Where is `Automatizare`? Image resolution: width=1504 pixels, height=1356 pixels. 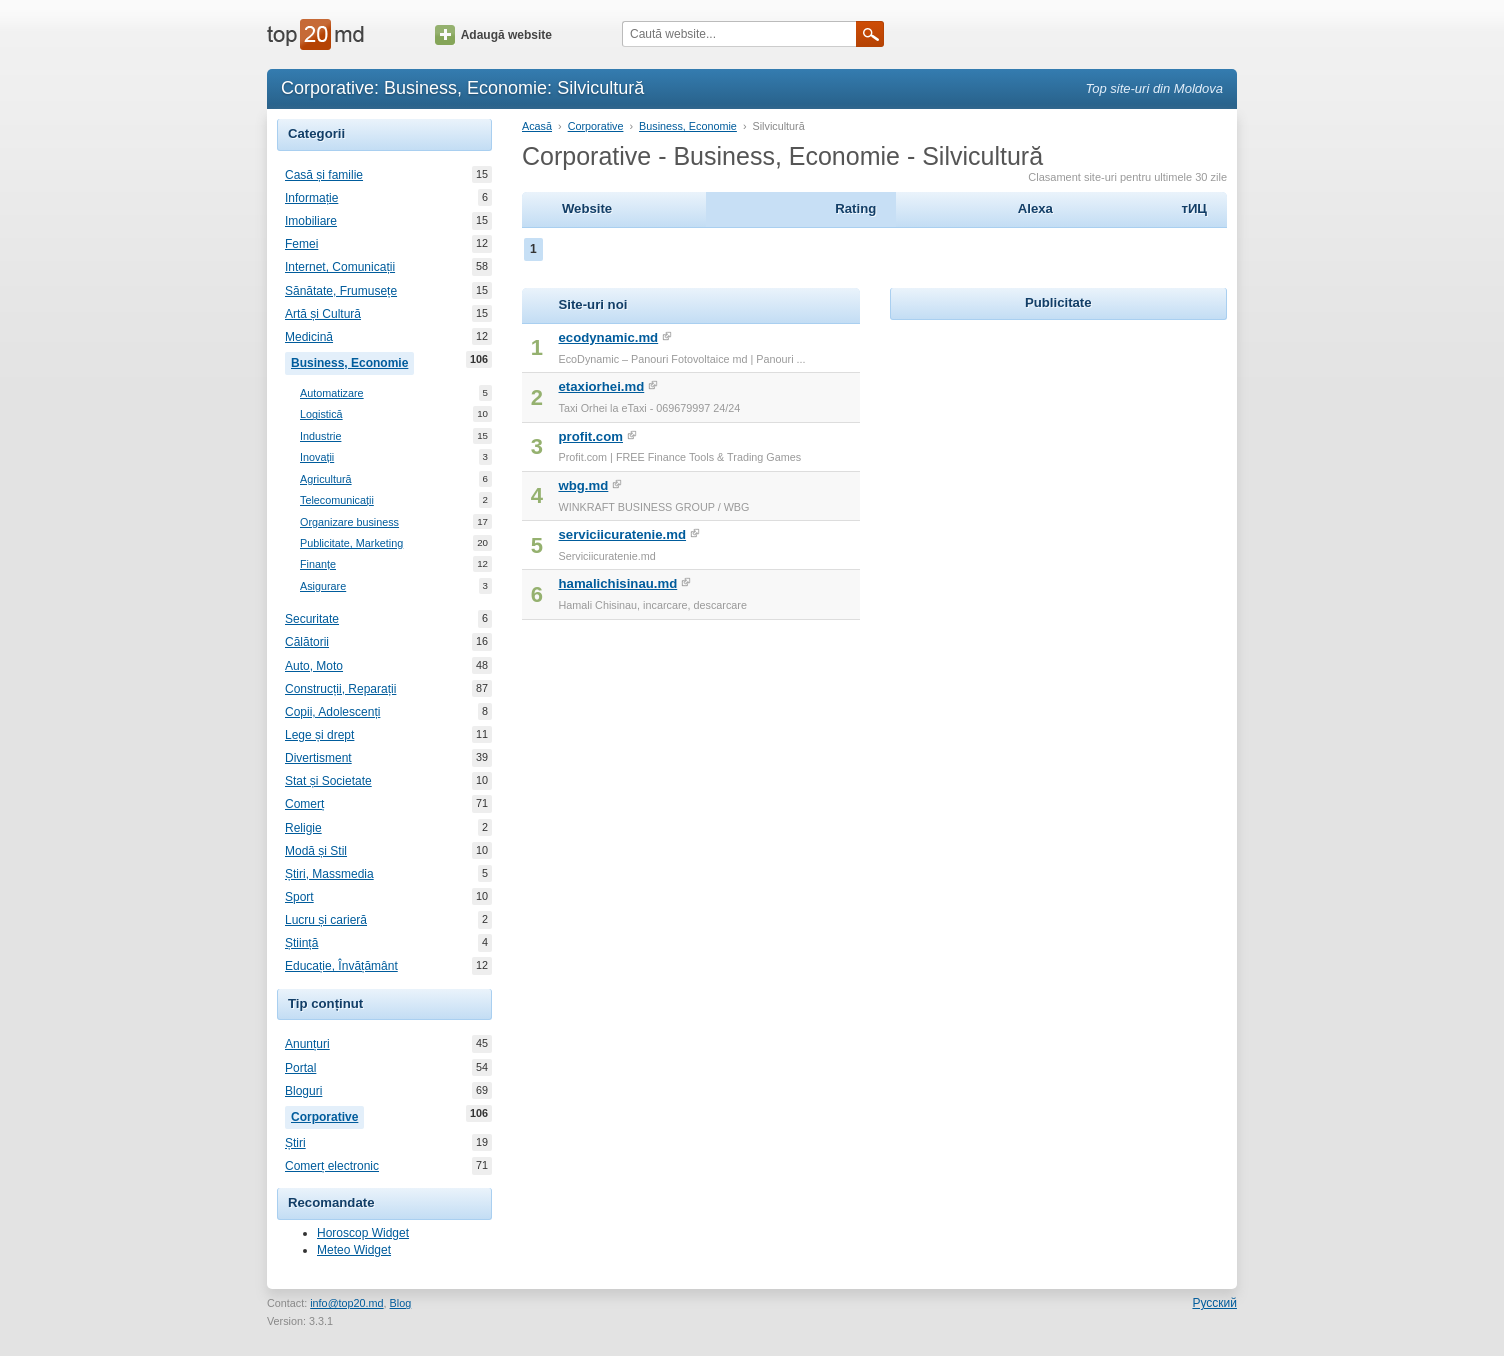
Automatizare is located at coordinates (332, 393).